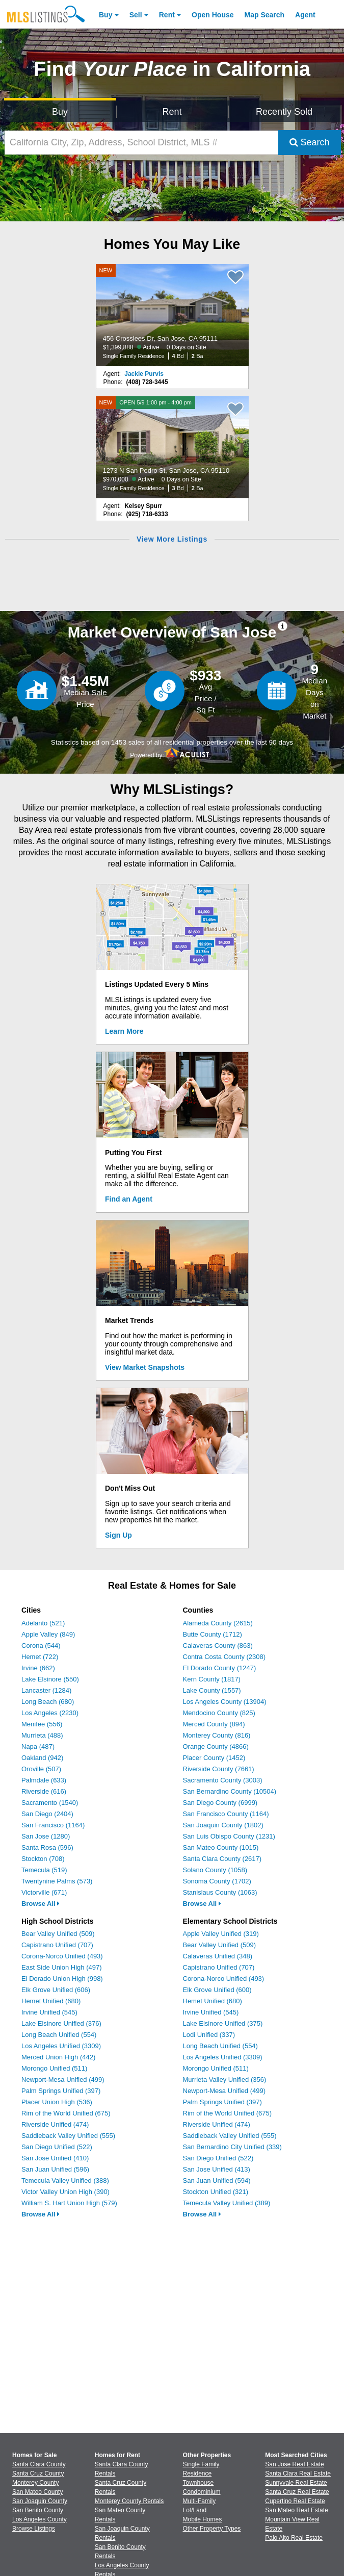 The image size is (344, 2576). I want to click on Merced County (894), so click(214, 1724).